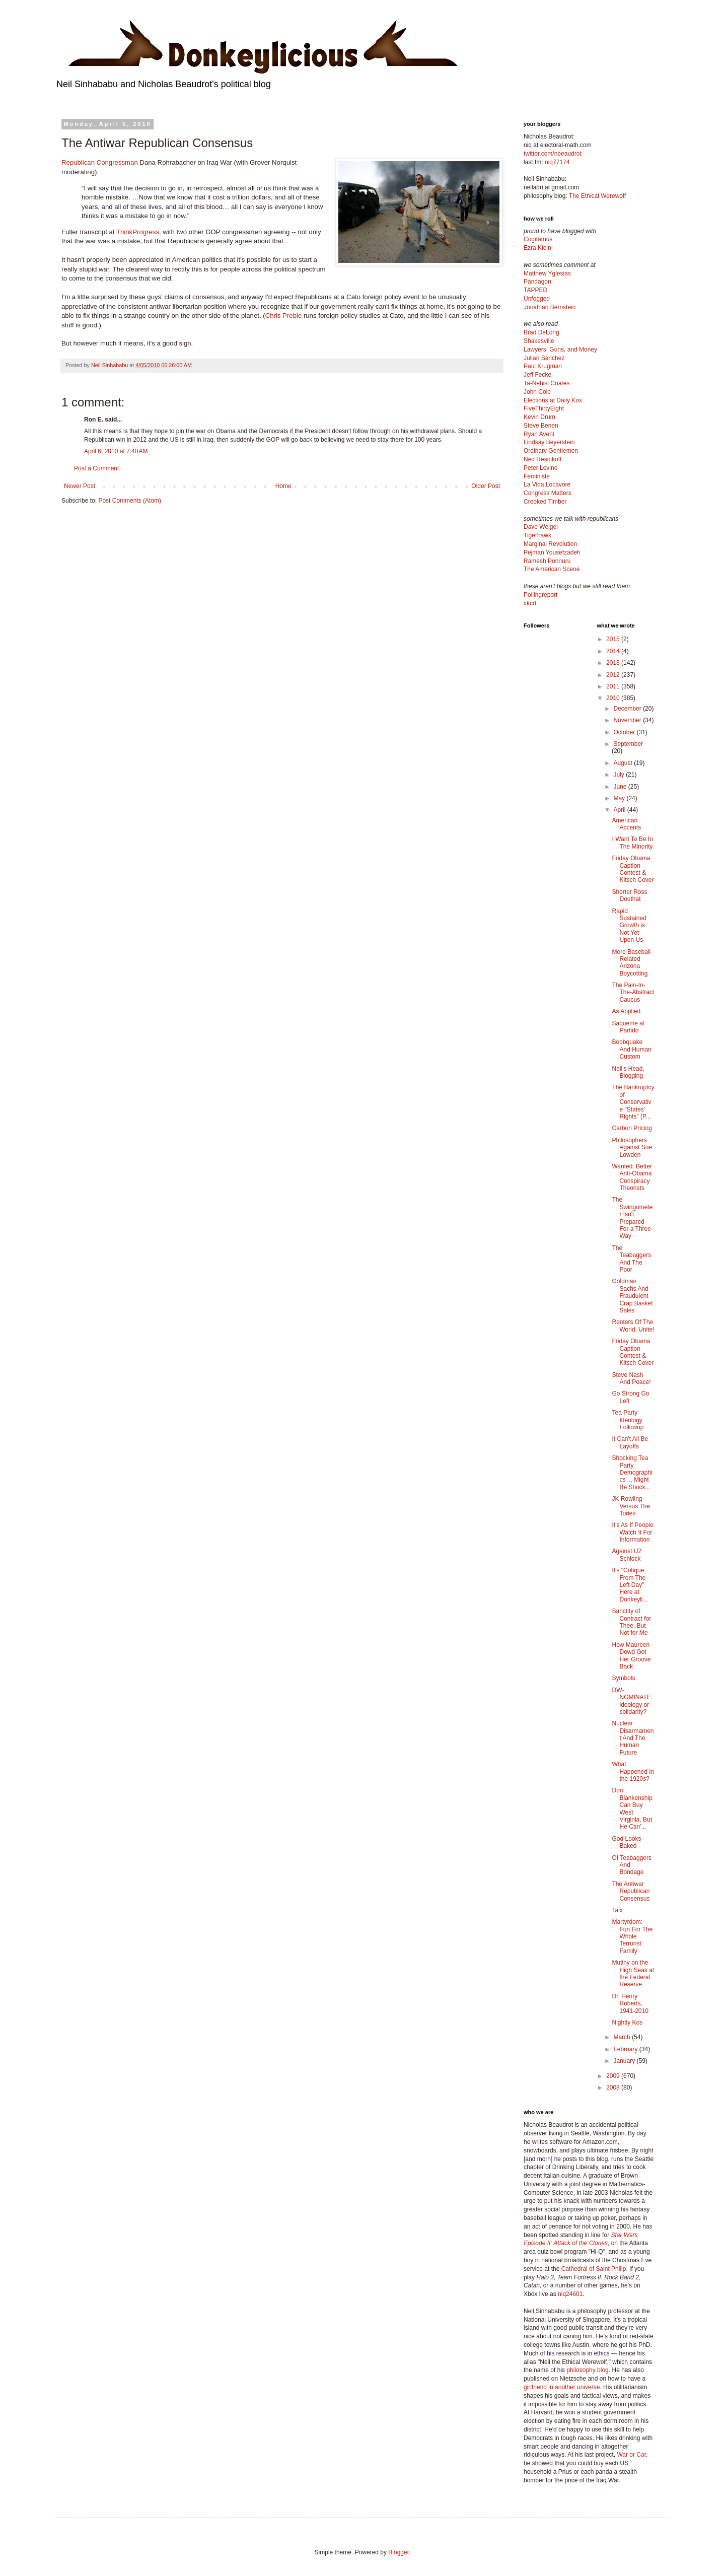 Image resolution: width=725 pixels, height=2576 pixels. What do you see at coordinates (587, 2370) in the screenshot?
I see `philosophy blog` at bounding box center [587, 2370].